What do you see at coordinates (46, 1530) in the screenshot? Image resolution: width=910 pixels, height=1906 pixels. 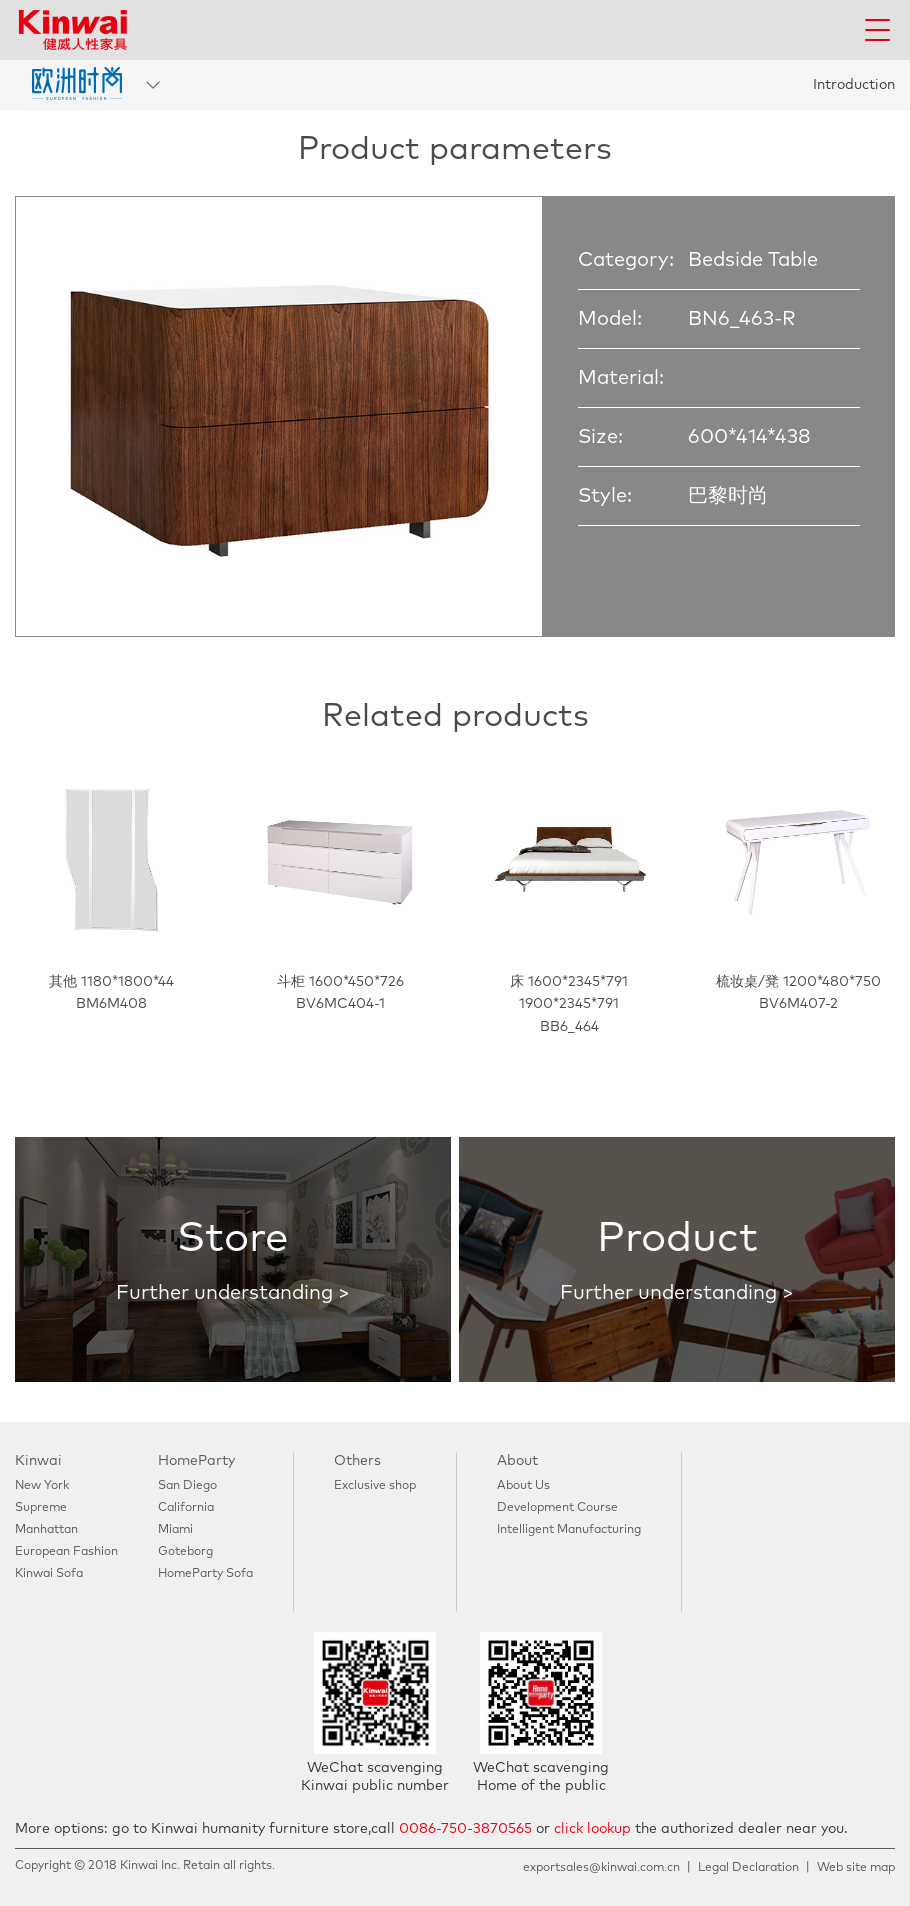 I see `Manhattan` at bounding box center [46, 1530].